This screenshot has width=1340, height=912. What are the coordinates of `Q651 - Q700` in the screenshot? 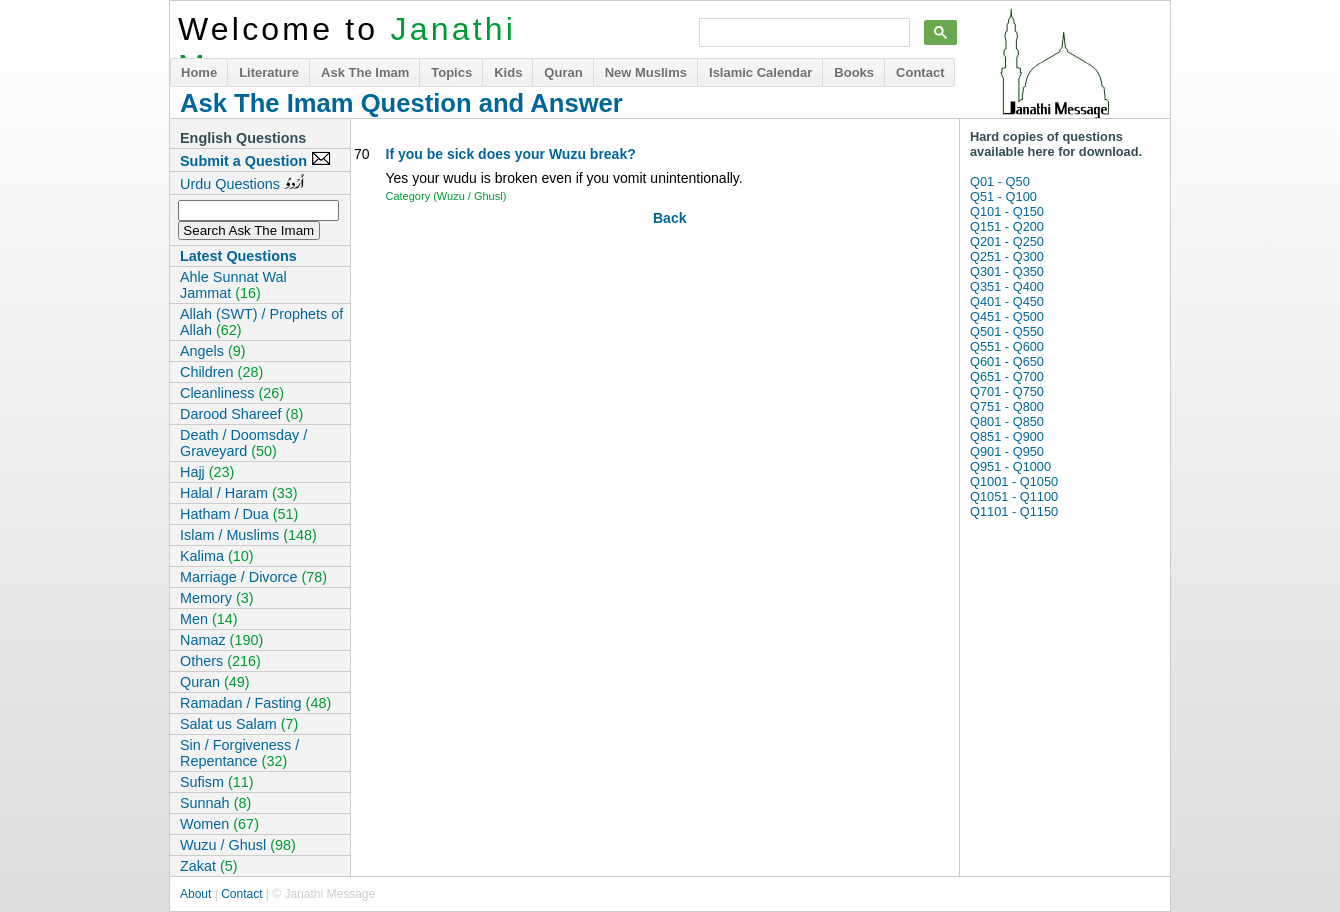 It's located at (1007, 376).